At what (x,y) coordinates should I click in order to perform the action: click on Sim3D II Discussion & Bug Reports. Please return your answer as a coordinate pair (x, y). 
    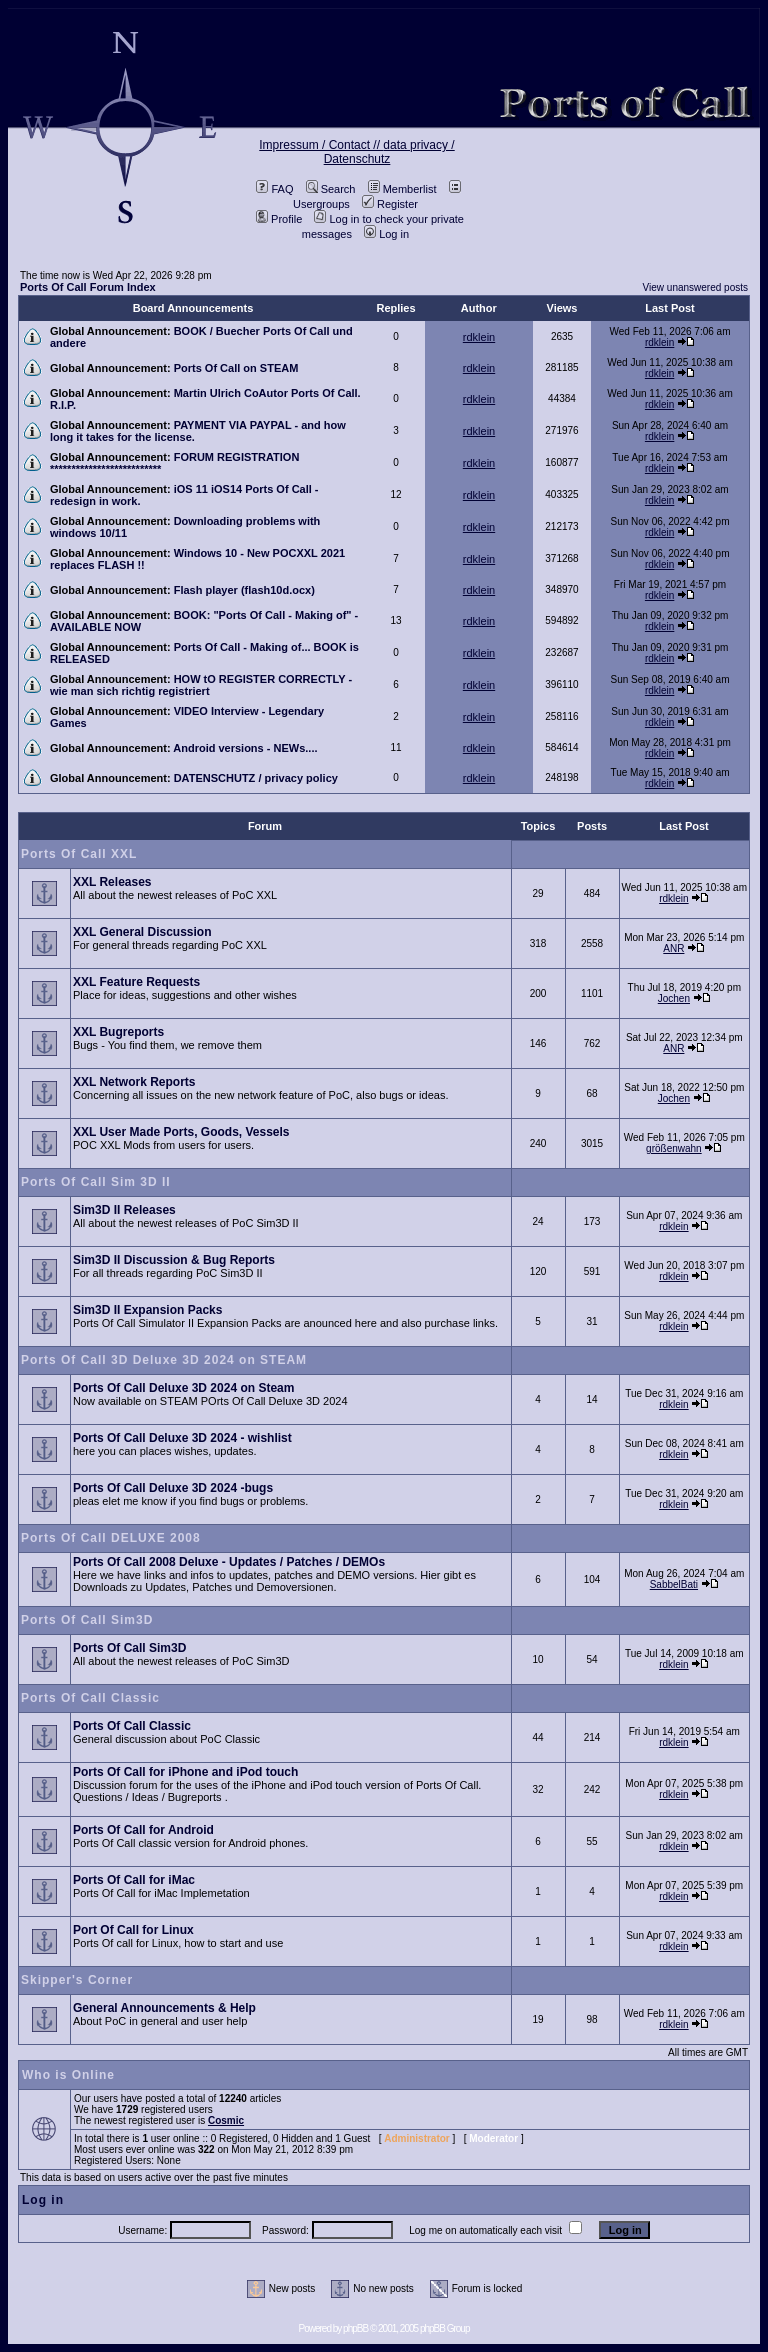
    Looking at the image, I should click on (174, 1260).